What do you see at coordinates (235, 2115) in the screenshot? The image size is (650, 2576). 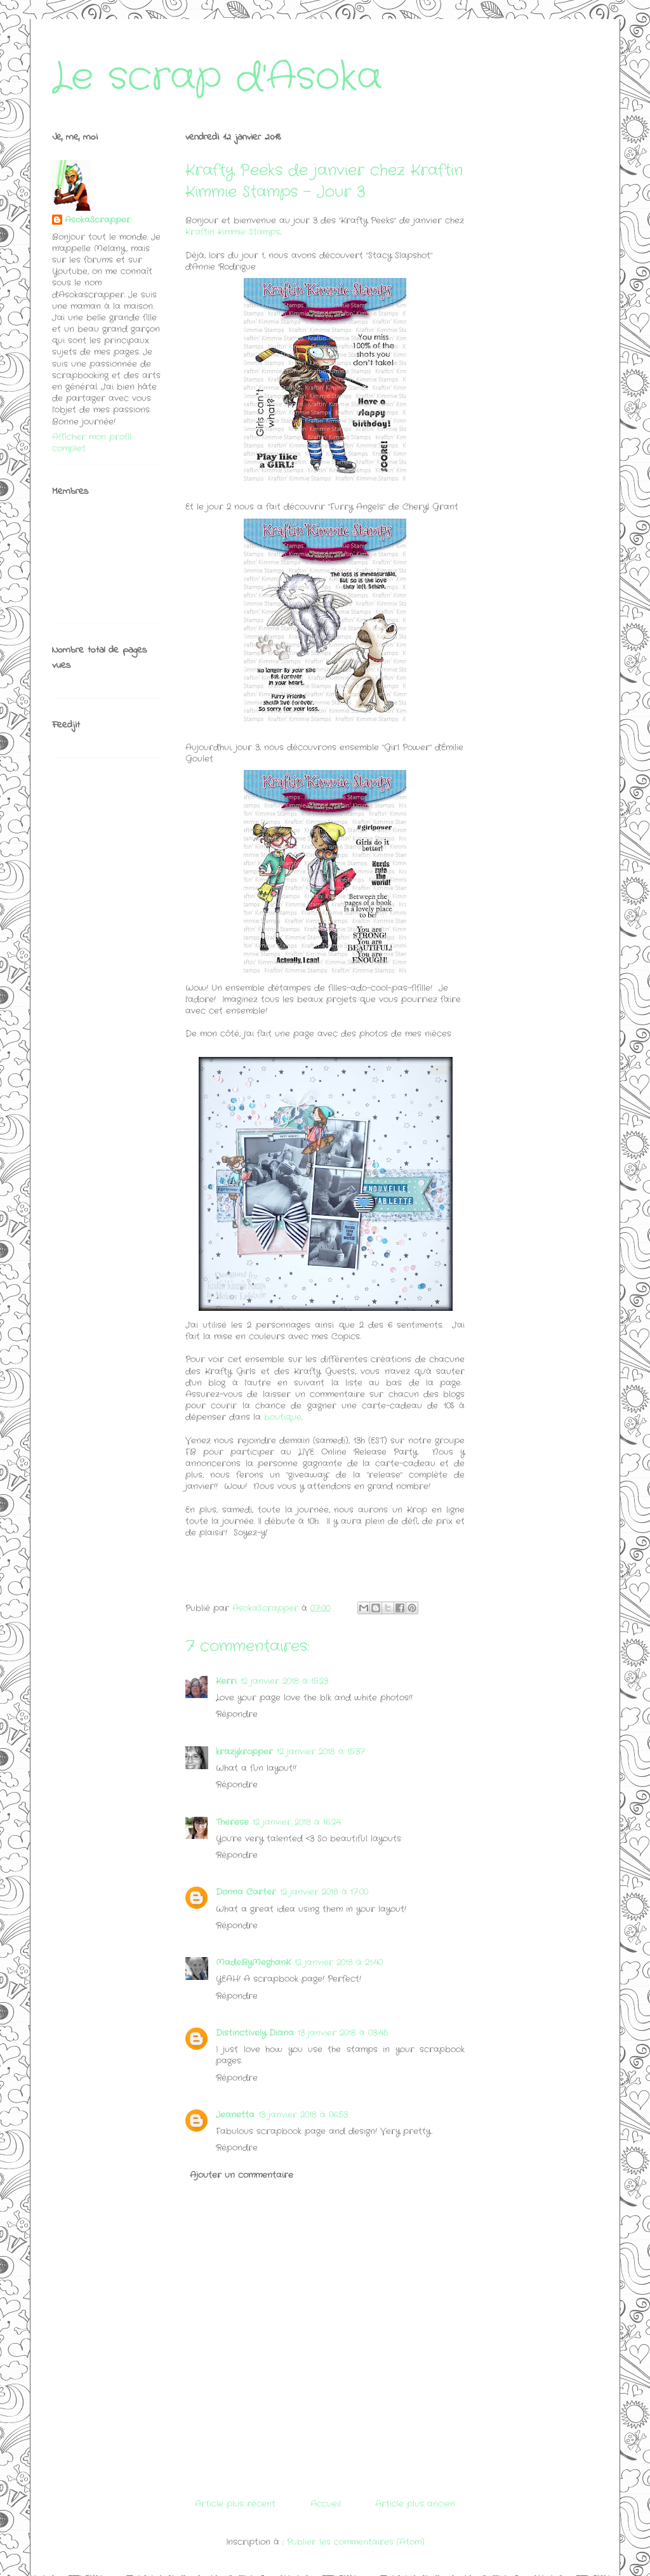 I see `Jeanetta` at bounding box center [235, 2115].